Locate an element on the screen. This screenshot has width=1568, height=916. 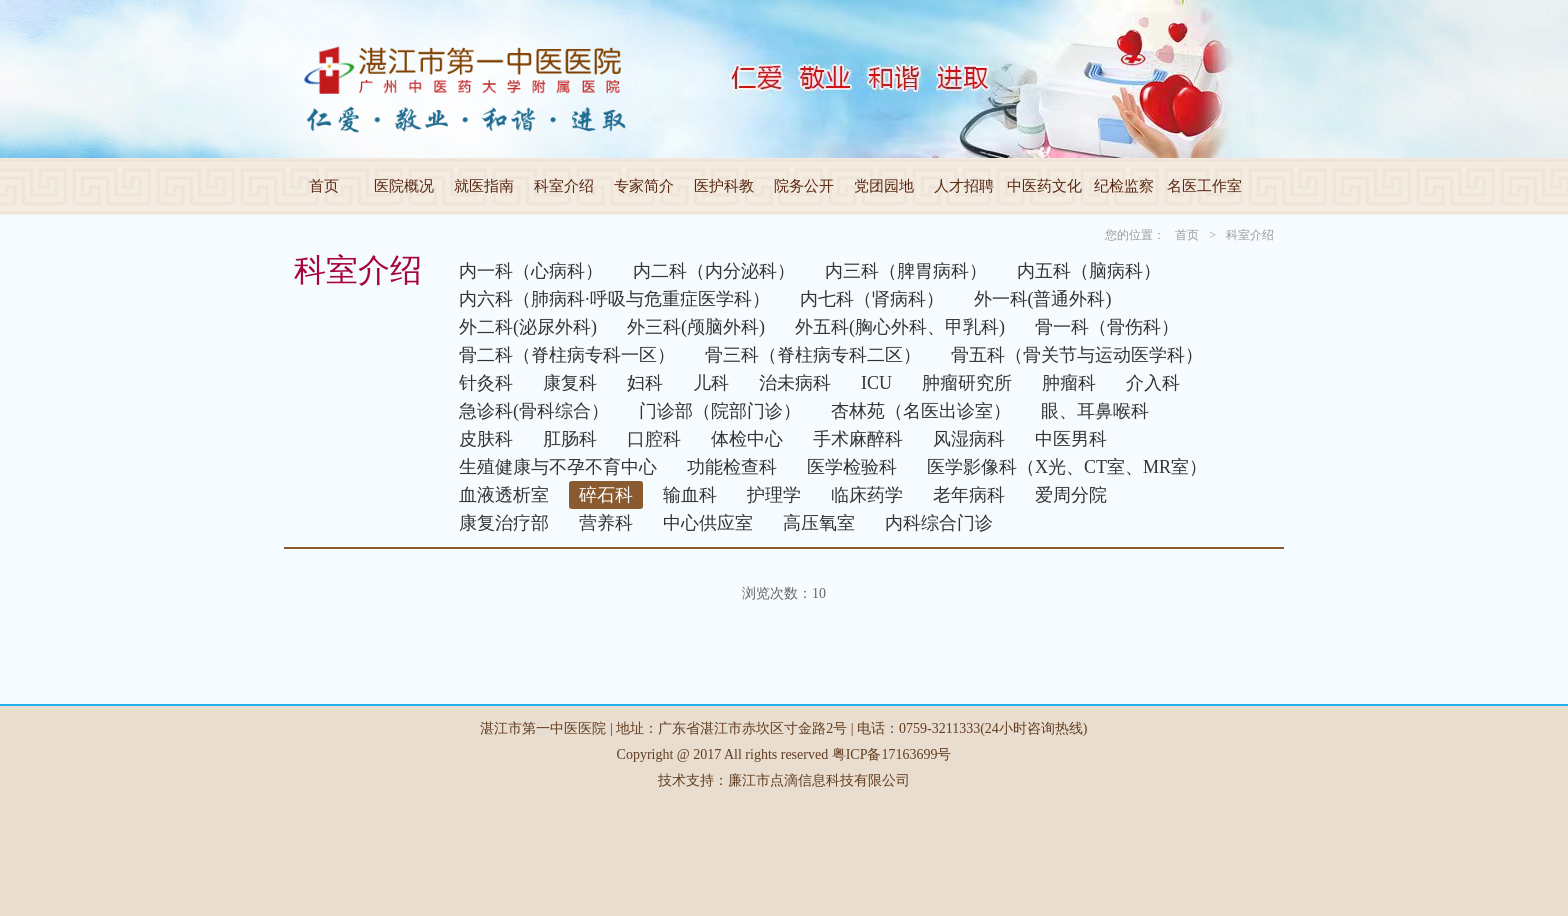
碎石科 is located at coordinates (606, 495).